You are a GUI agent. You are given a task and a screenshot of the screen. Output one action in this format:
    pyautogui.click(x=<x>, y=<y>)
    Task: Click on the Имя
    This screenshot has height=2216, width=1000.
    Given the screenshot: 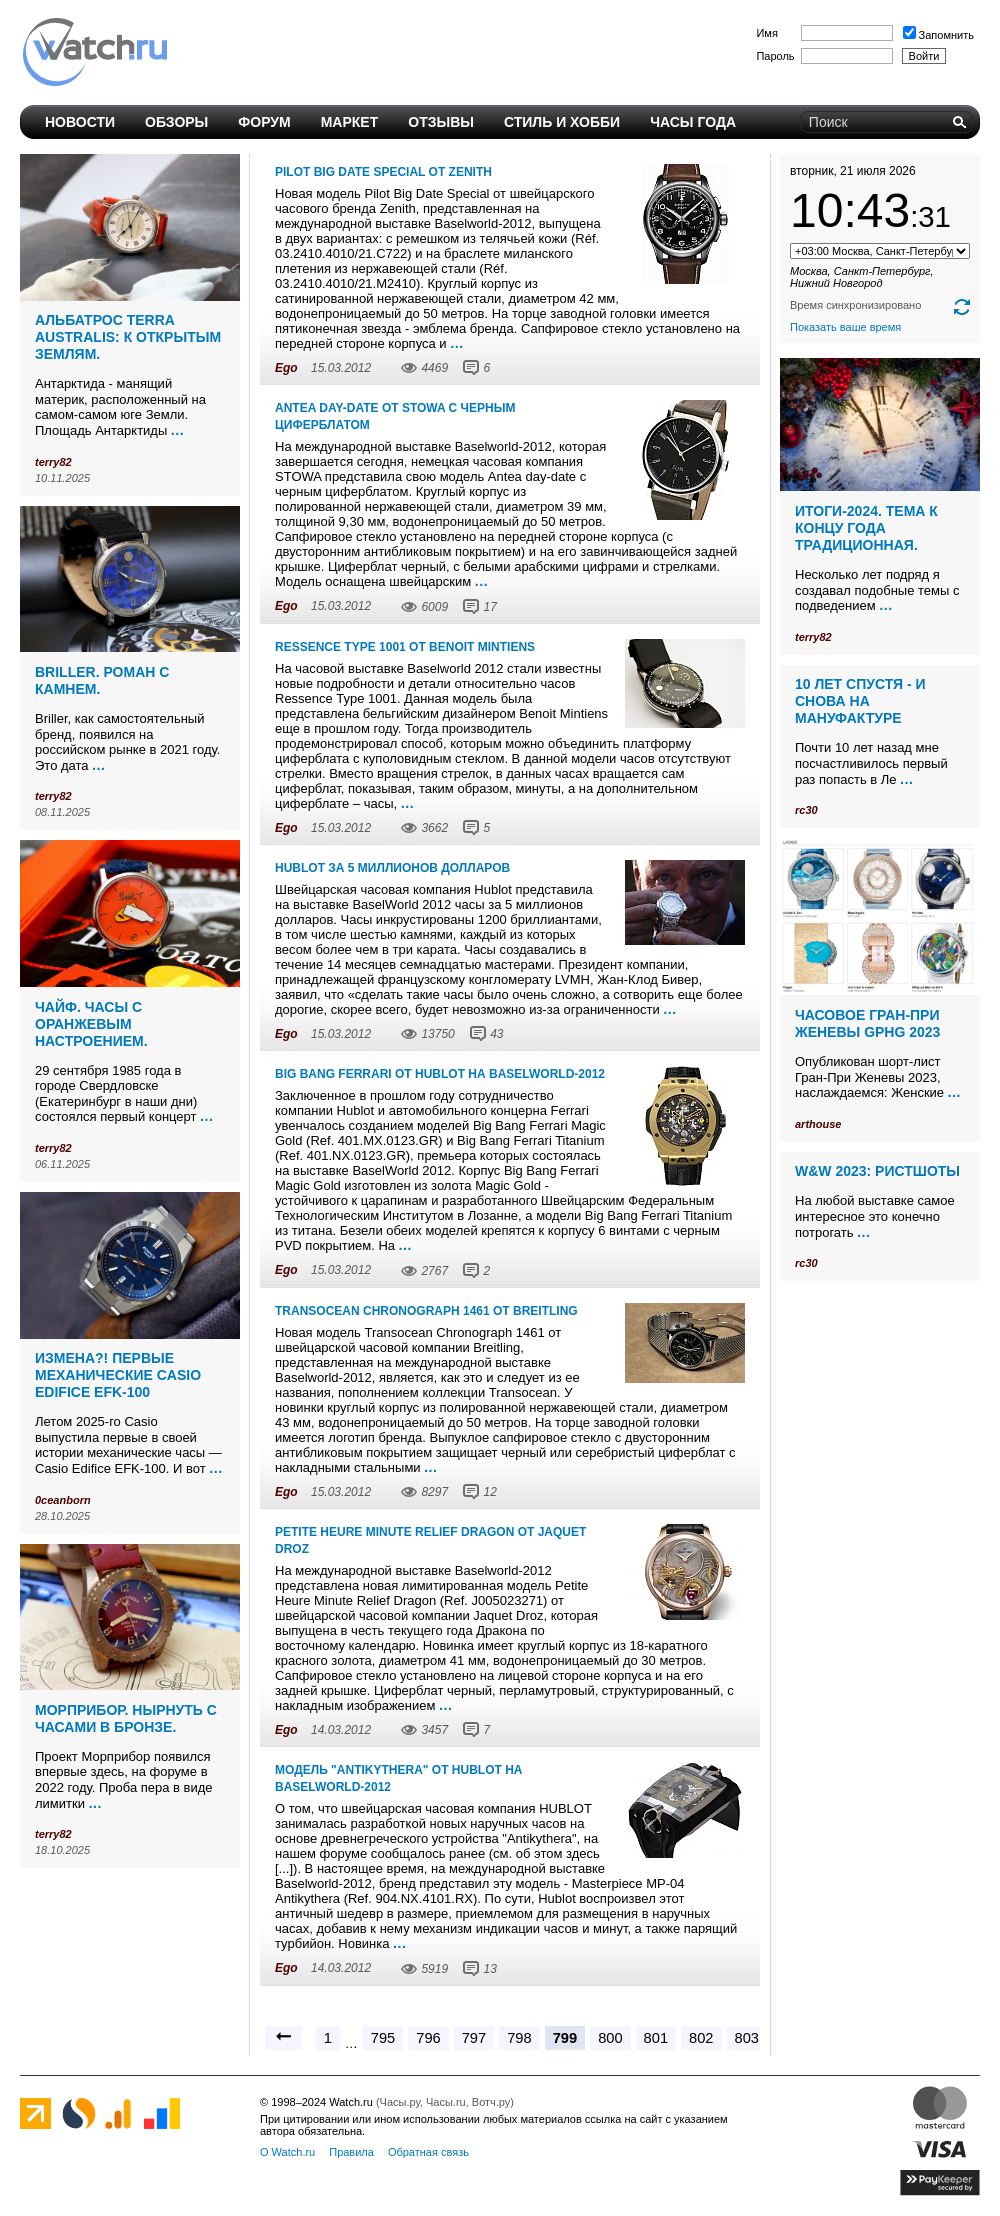 What is the action you would take?
    pyautogui.click(x=766, y=33)
    